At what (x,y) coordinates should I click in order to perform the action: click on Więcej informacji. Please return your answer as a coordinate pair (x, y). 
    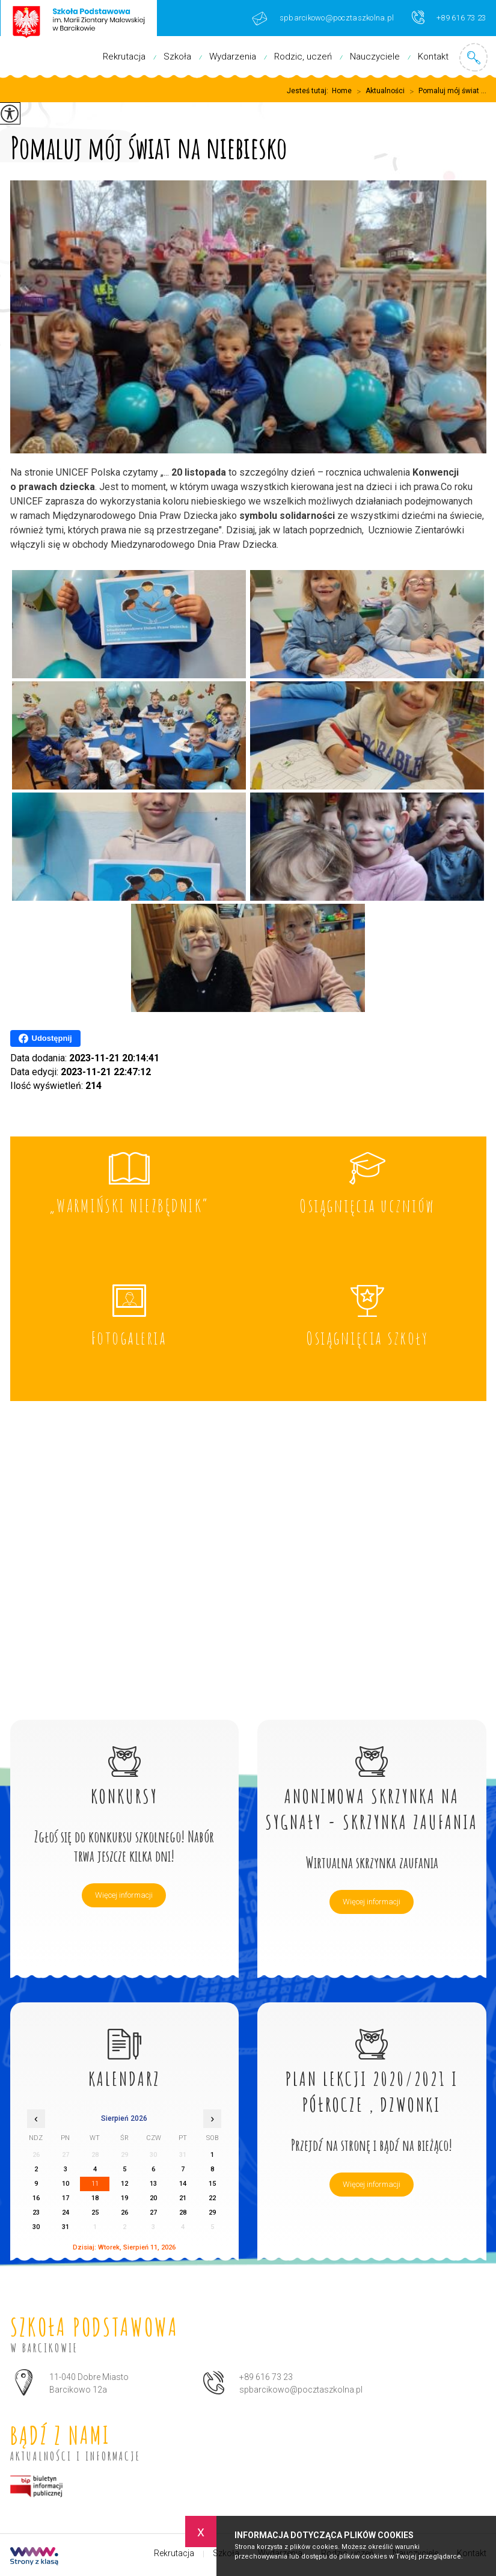
    Looking at the image, I should click on (124, 1895).